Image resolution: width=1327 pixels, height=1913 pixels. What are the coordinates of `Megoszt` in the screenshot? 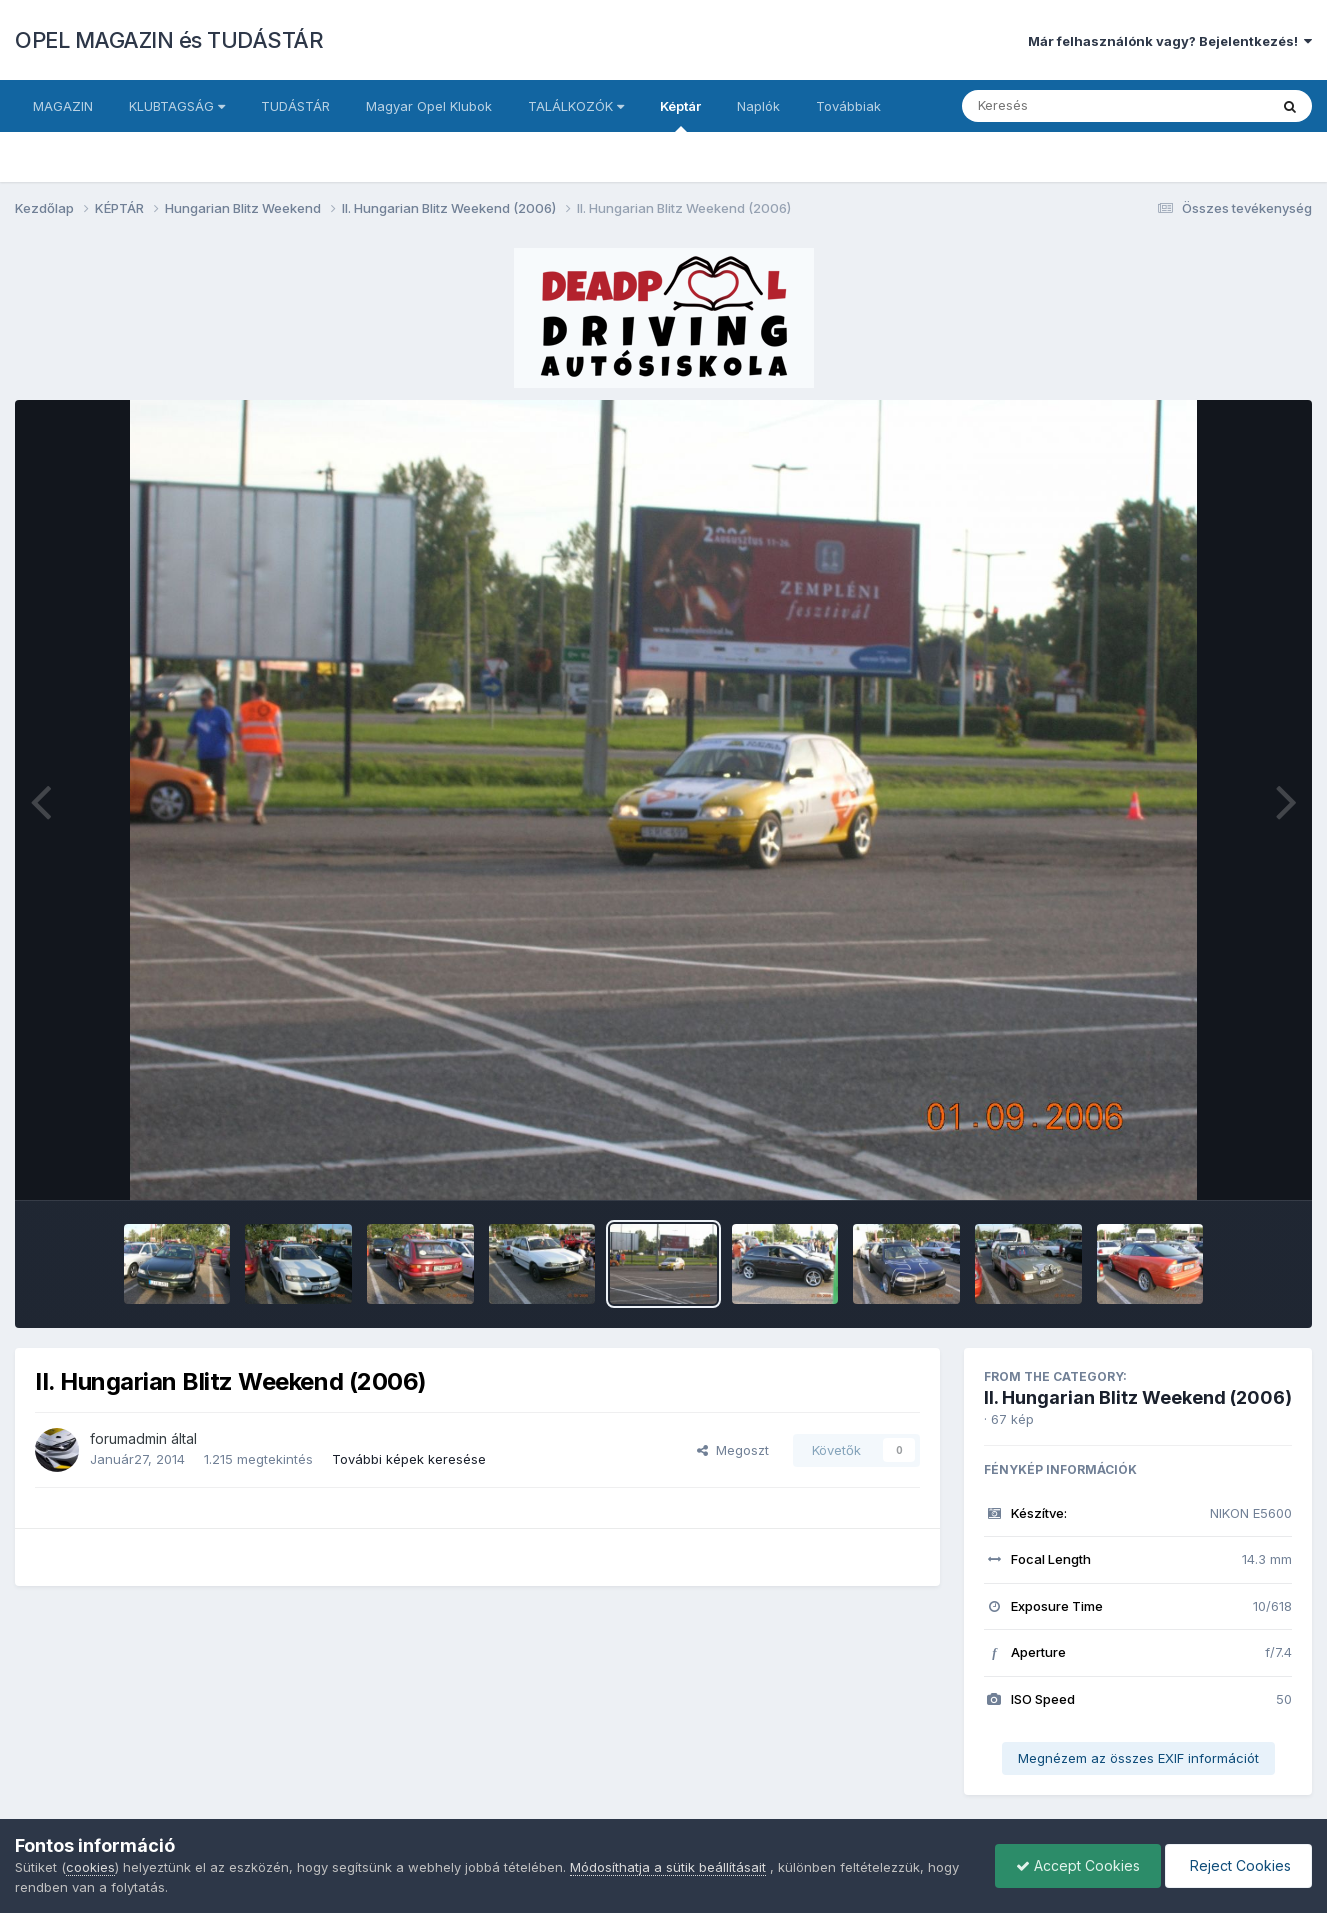 It's located at (733, 1450).